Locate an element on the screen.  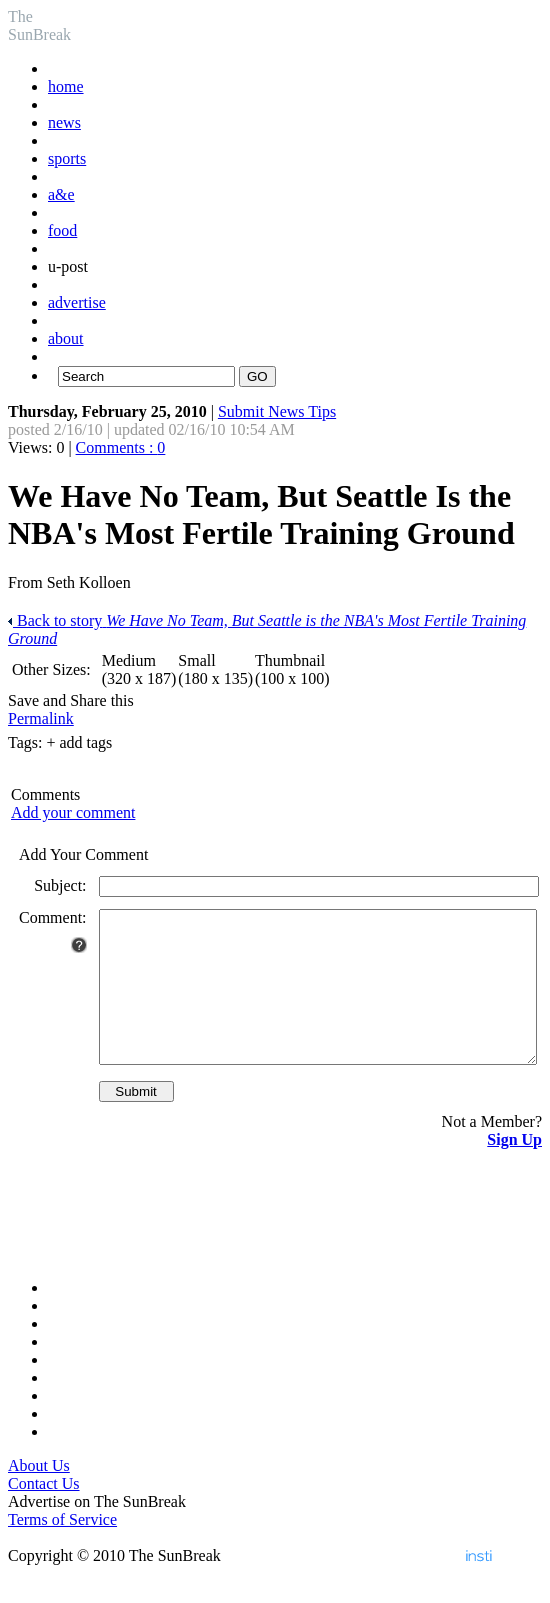
news is located at coordinates (64, 122).